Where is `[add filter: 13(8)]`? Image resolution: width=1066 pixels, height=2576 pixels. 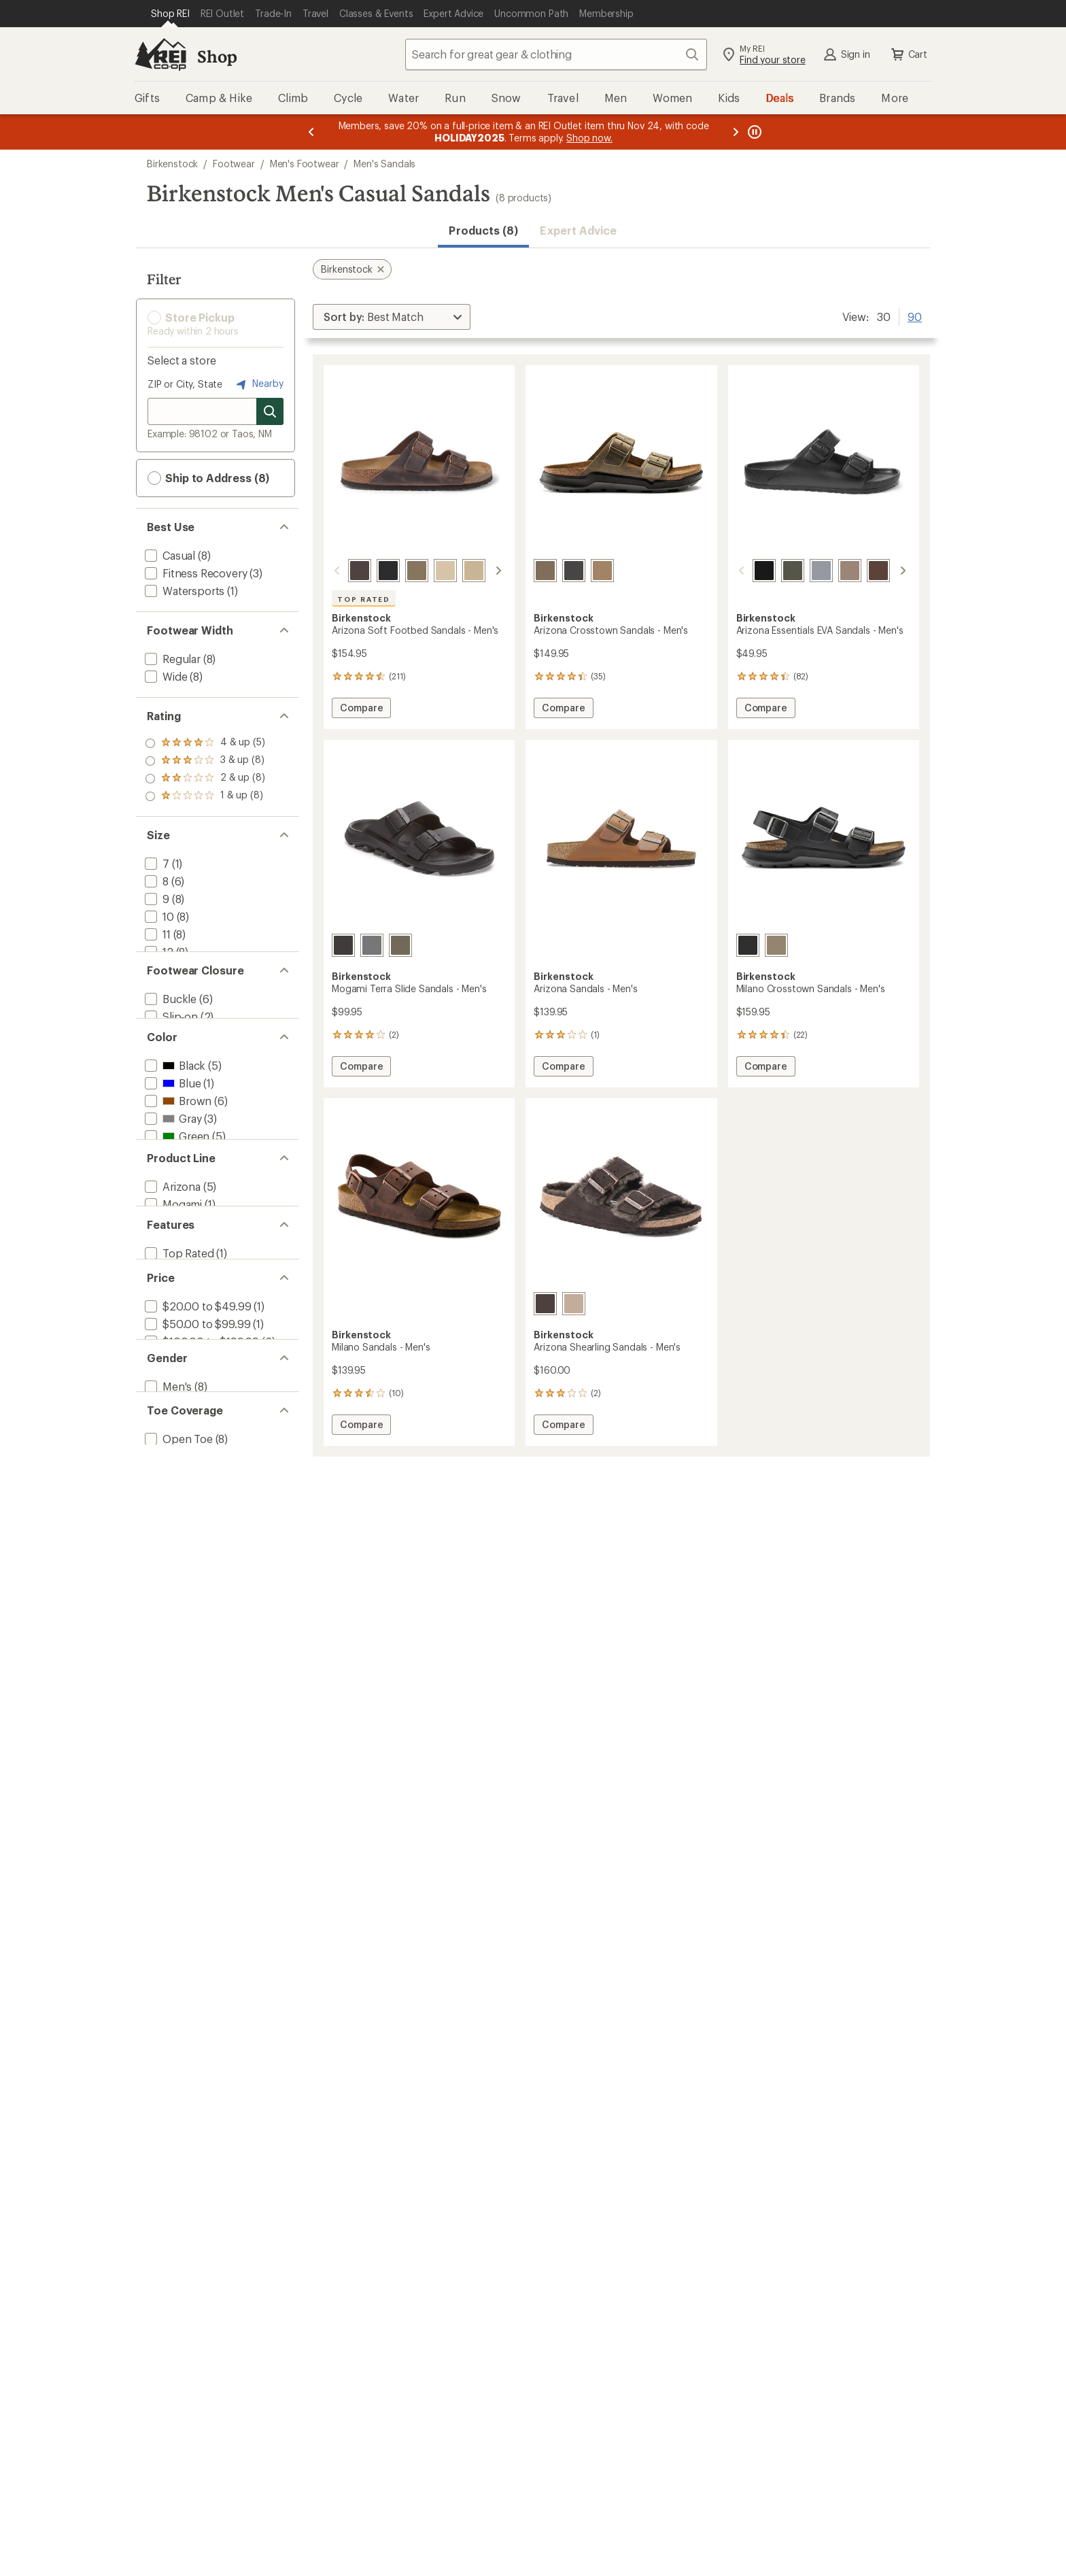 [add filter: 13(8)] is located at coordinates (157, 969).